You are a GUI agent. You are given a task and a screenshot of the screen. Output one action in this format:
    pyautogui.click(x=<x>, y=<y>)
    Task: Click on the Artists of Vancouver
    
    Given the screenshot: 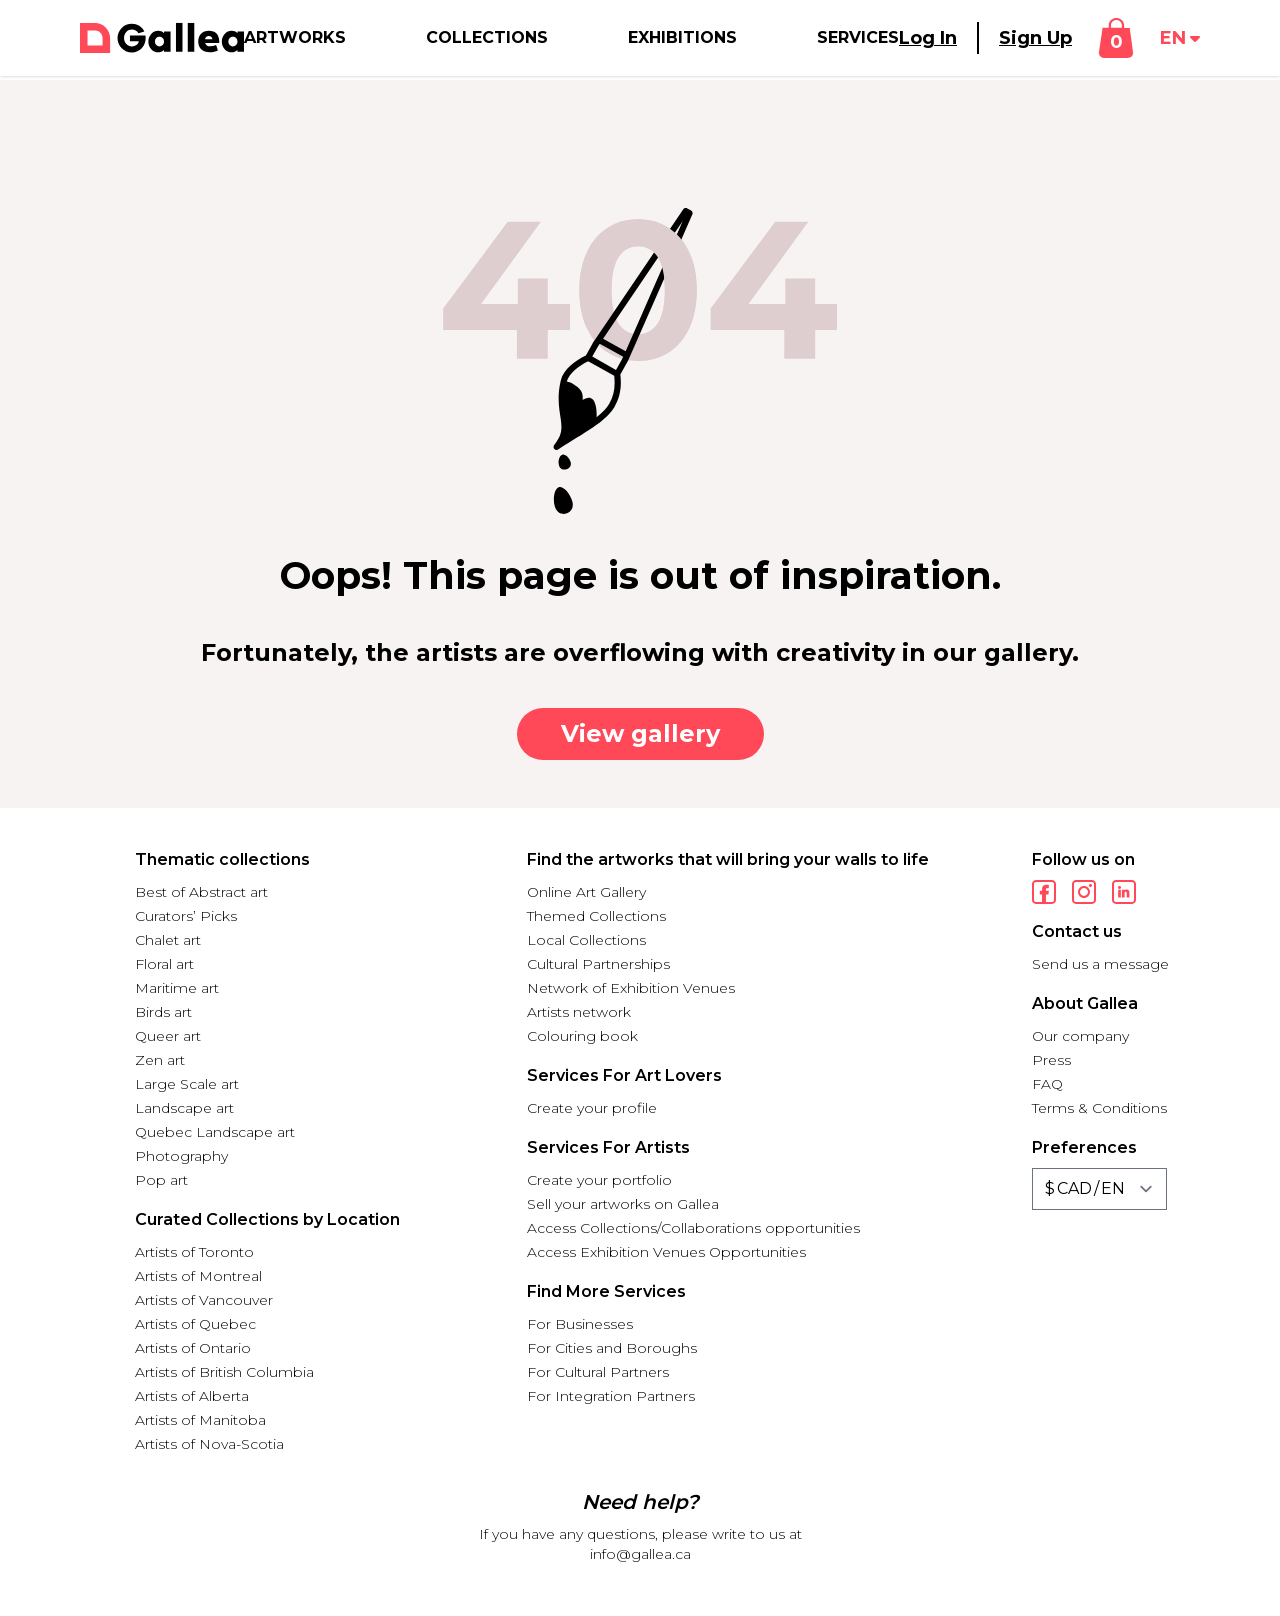 What is the action you would take?
    pyautogui.click(x=204, y=1300)
    